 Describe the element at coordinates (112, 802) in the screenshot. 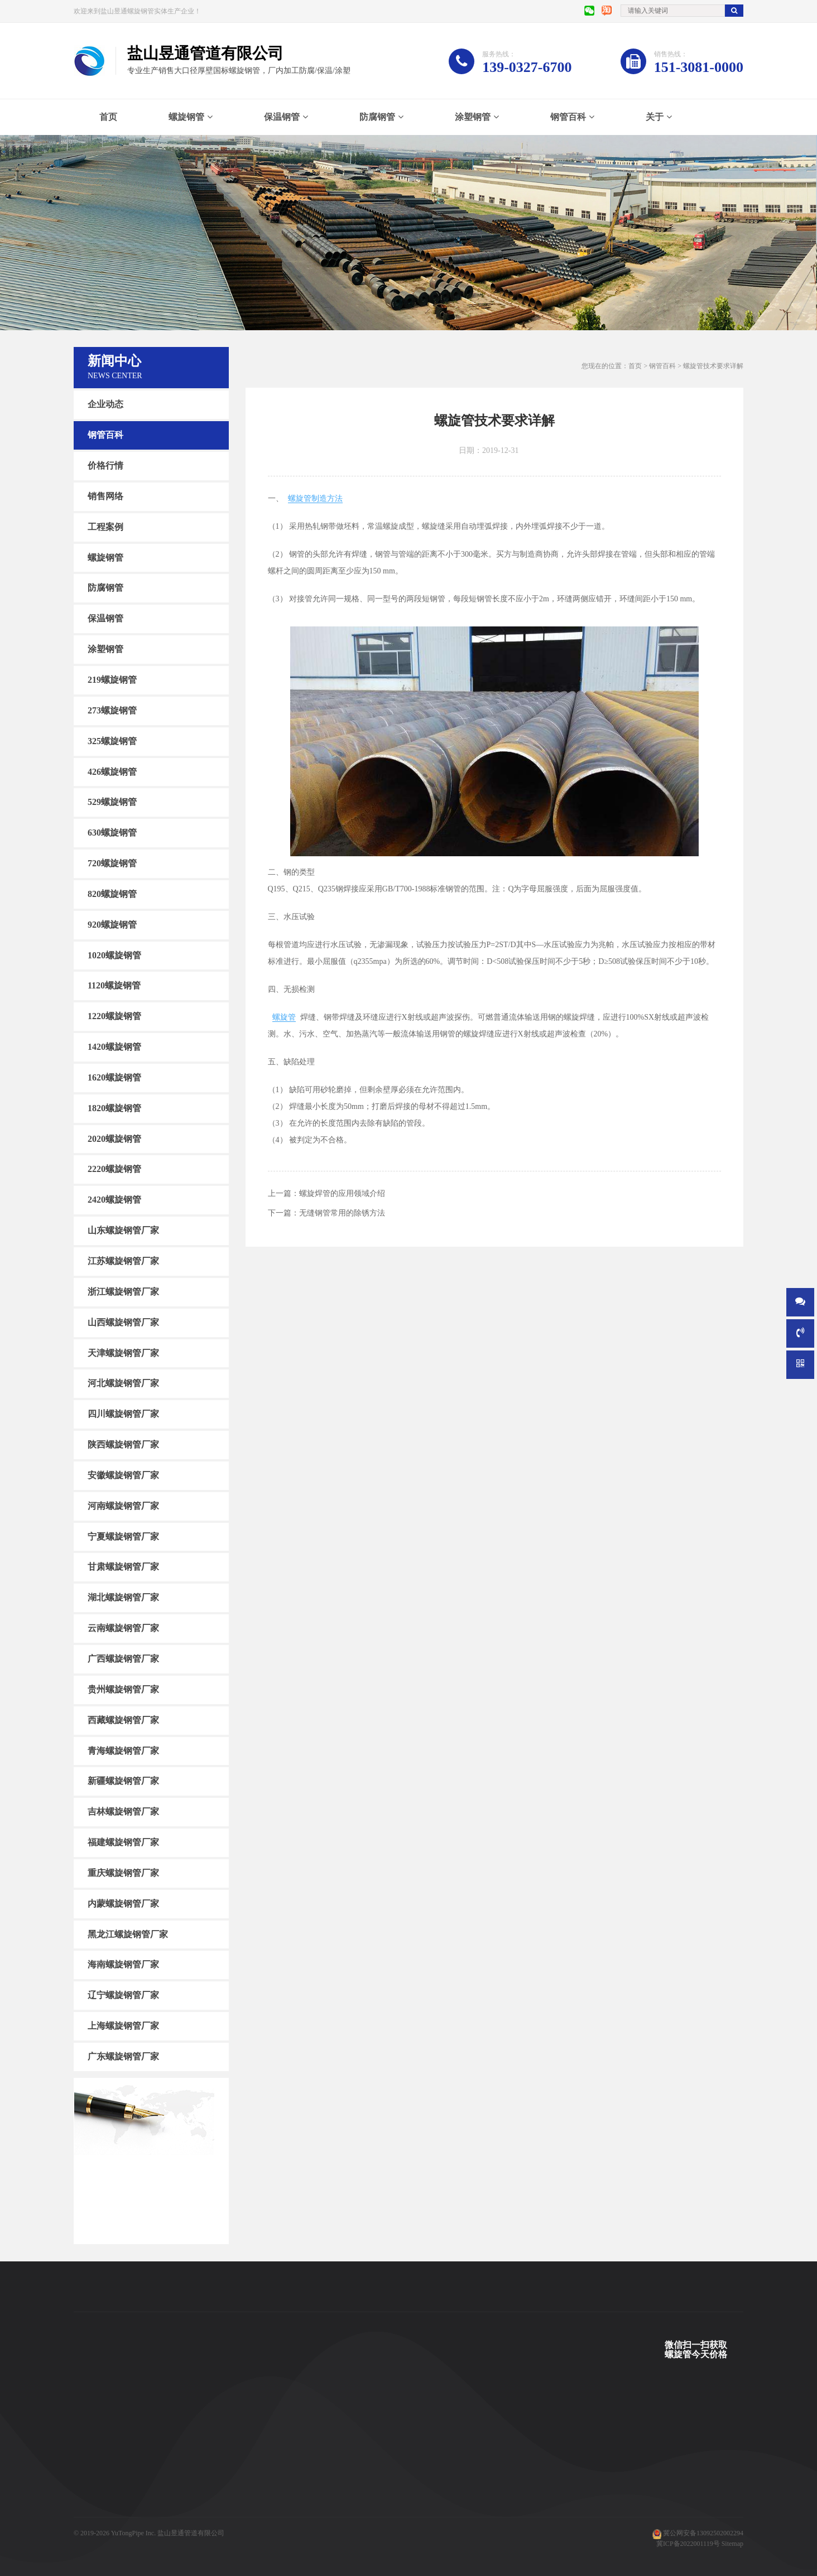

I see `529螺旋钢管` at that location.